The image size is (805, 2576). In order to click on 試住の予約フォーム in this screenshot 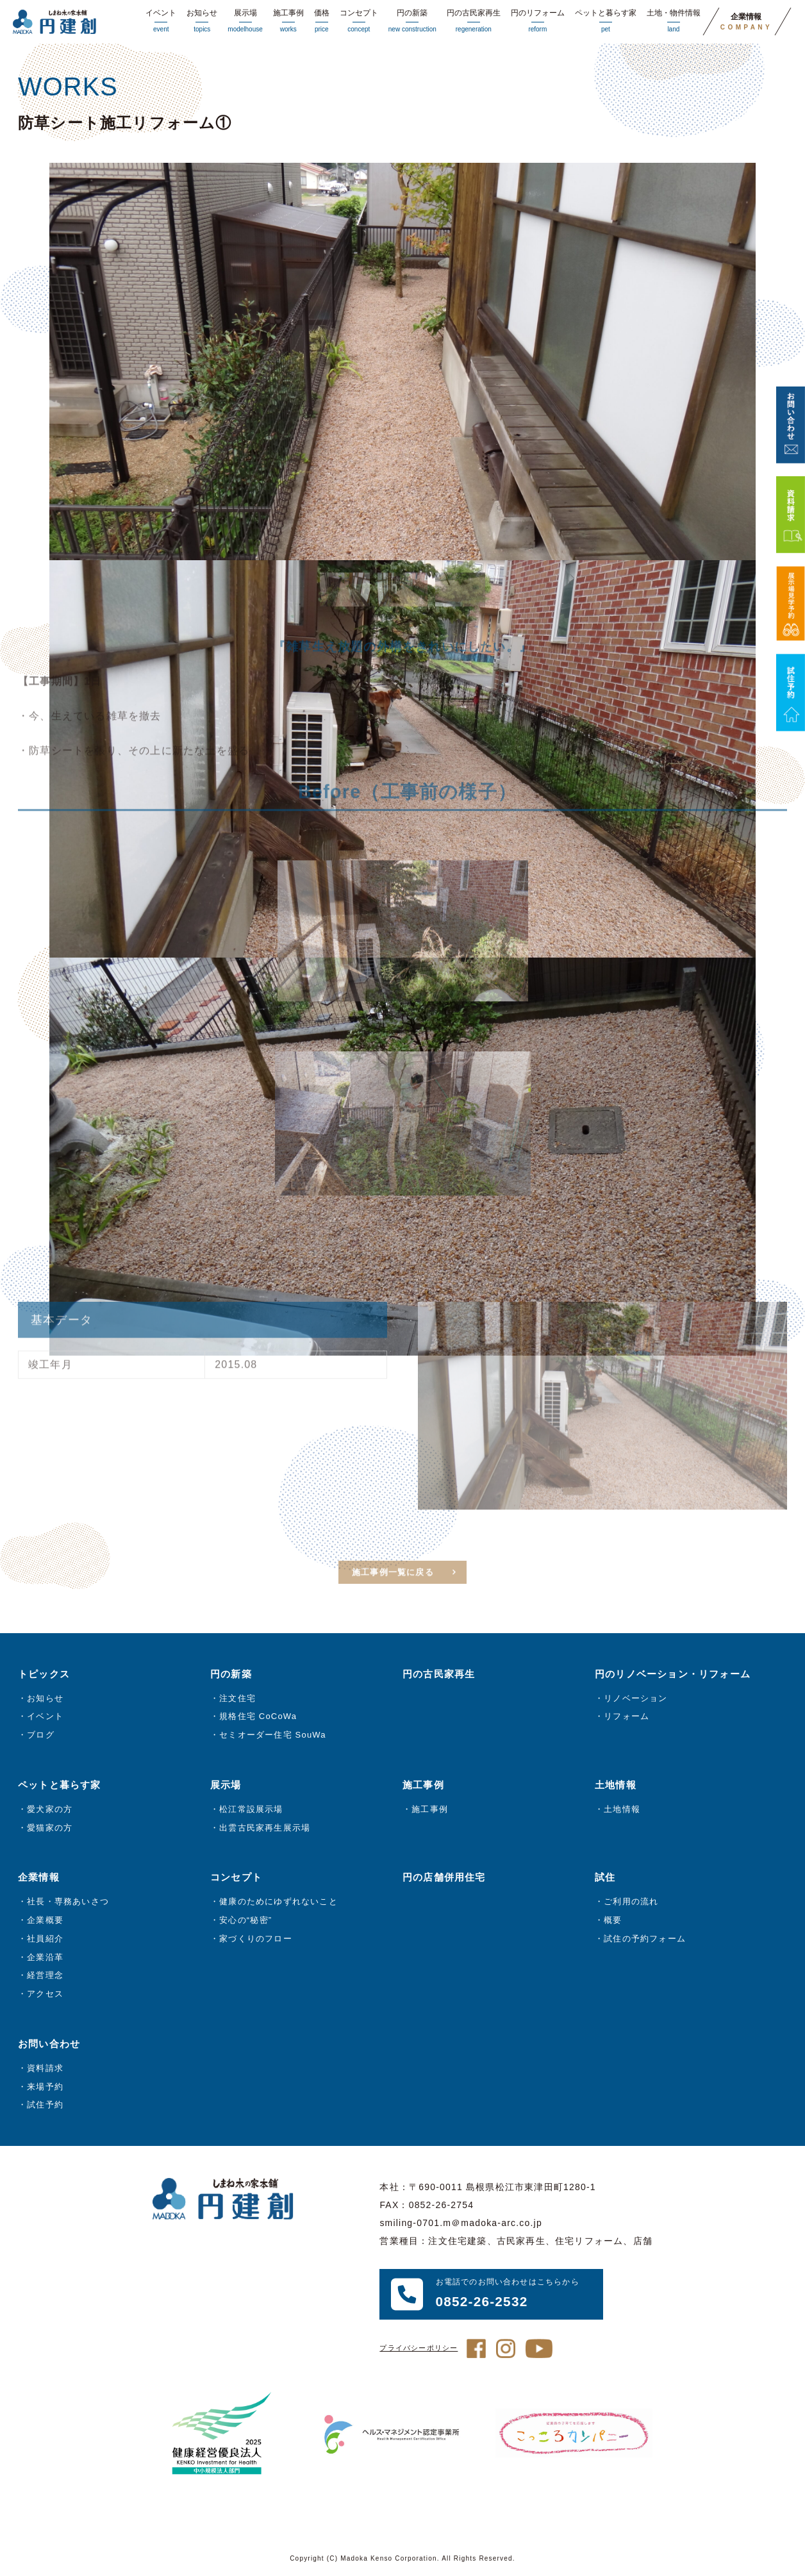, I will do `click(645, 1940)`.